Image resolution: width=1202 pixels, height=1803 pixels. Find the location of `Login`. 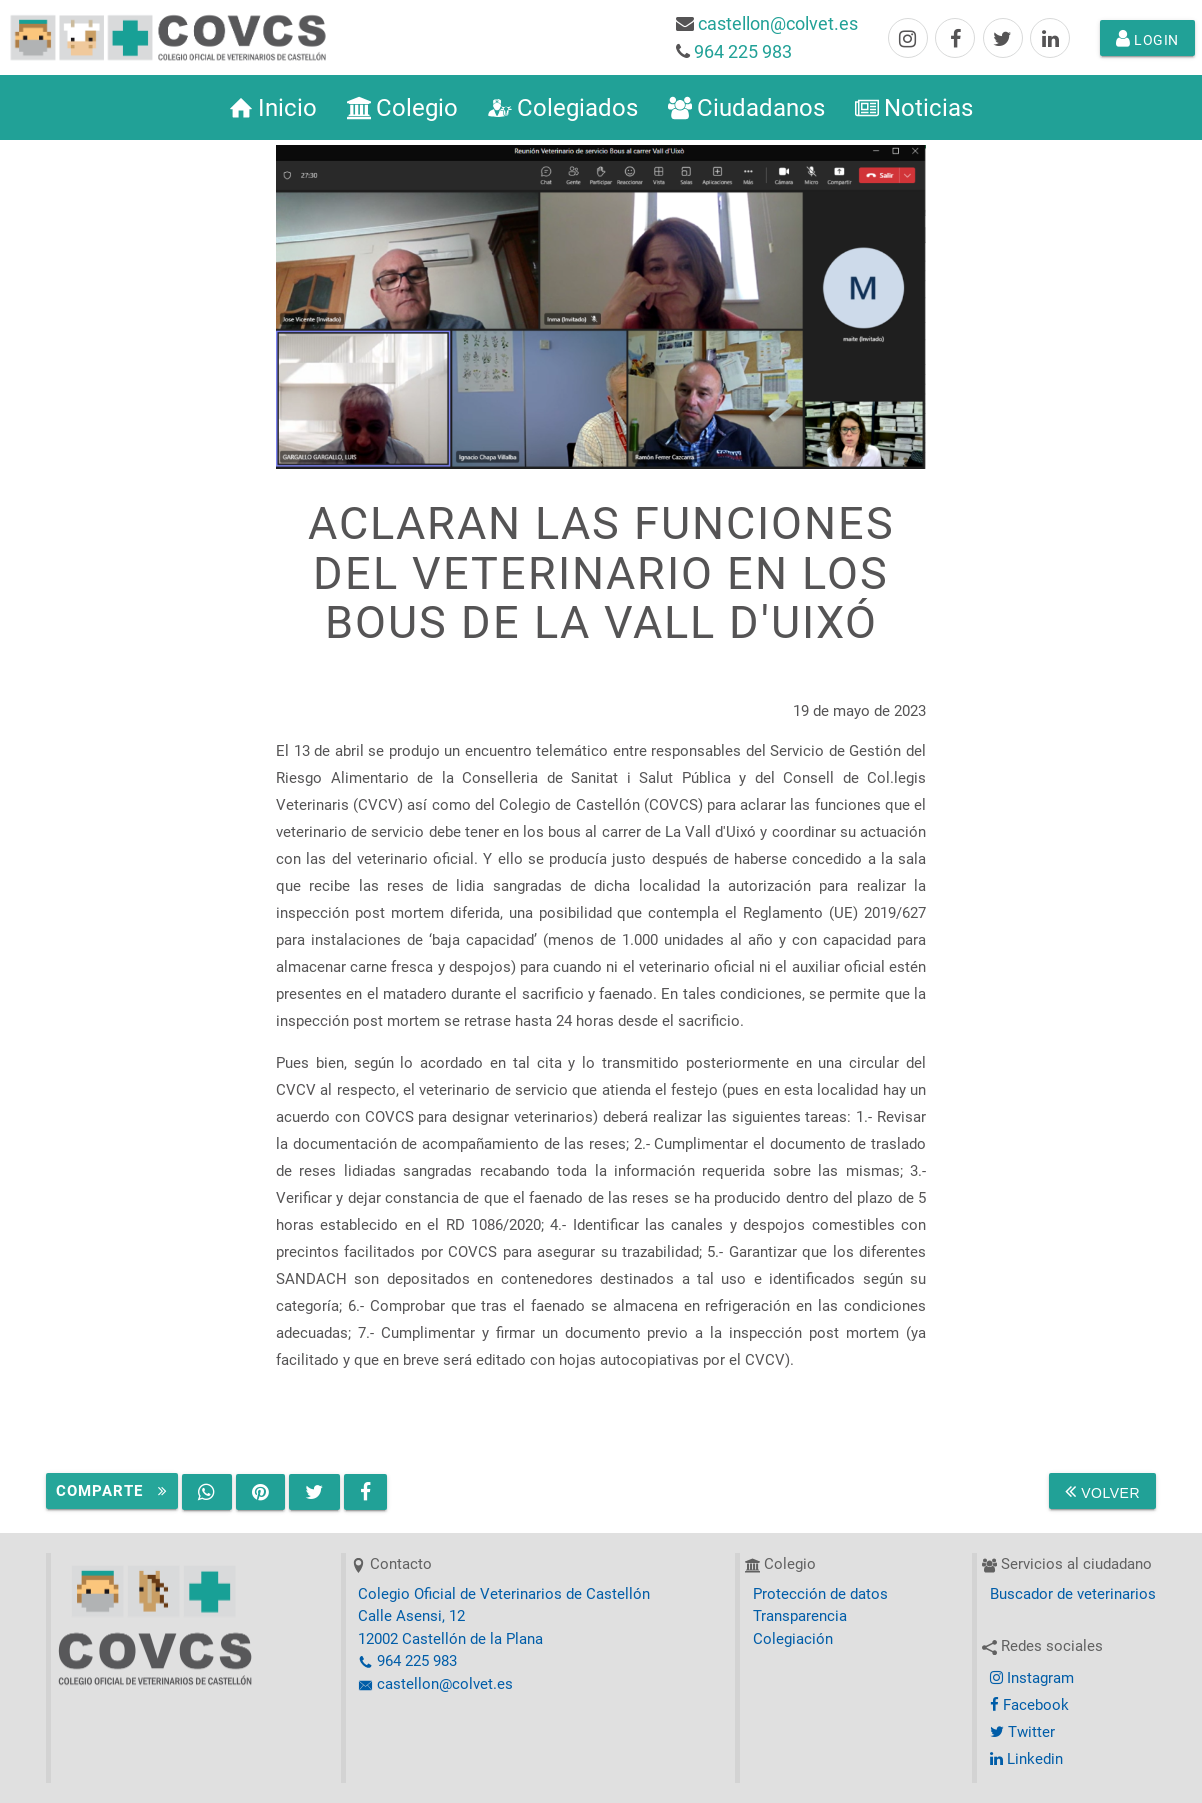

Login is located at coordinates (1147, 38).